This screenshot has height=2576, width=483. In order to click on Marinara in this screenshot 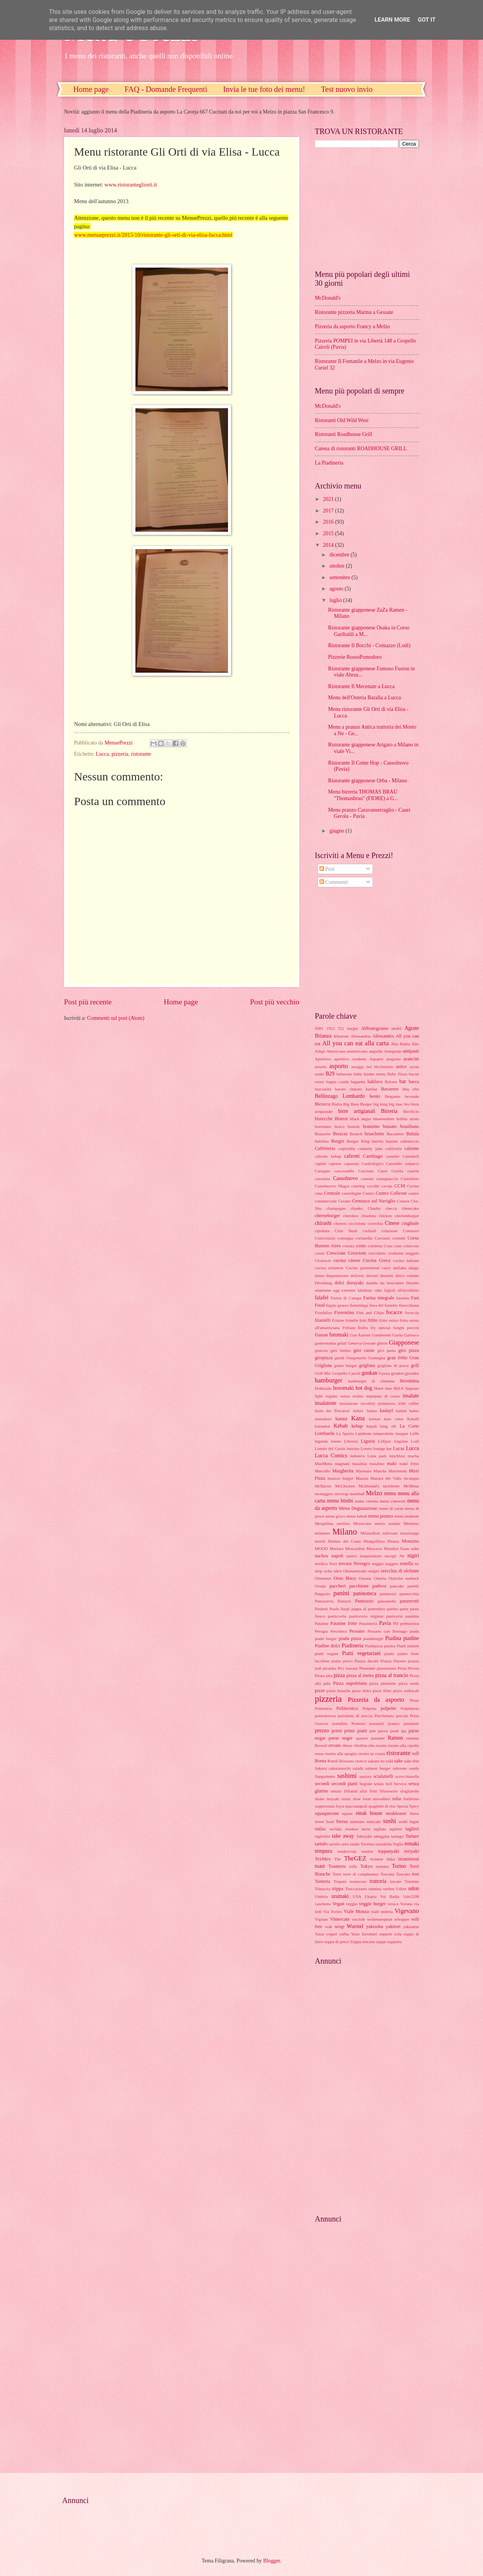, I will do `click(363, 1471)`.